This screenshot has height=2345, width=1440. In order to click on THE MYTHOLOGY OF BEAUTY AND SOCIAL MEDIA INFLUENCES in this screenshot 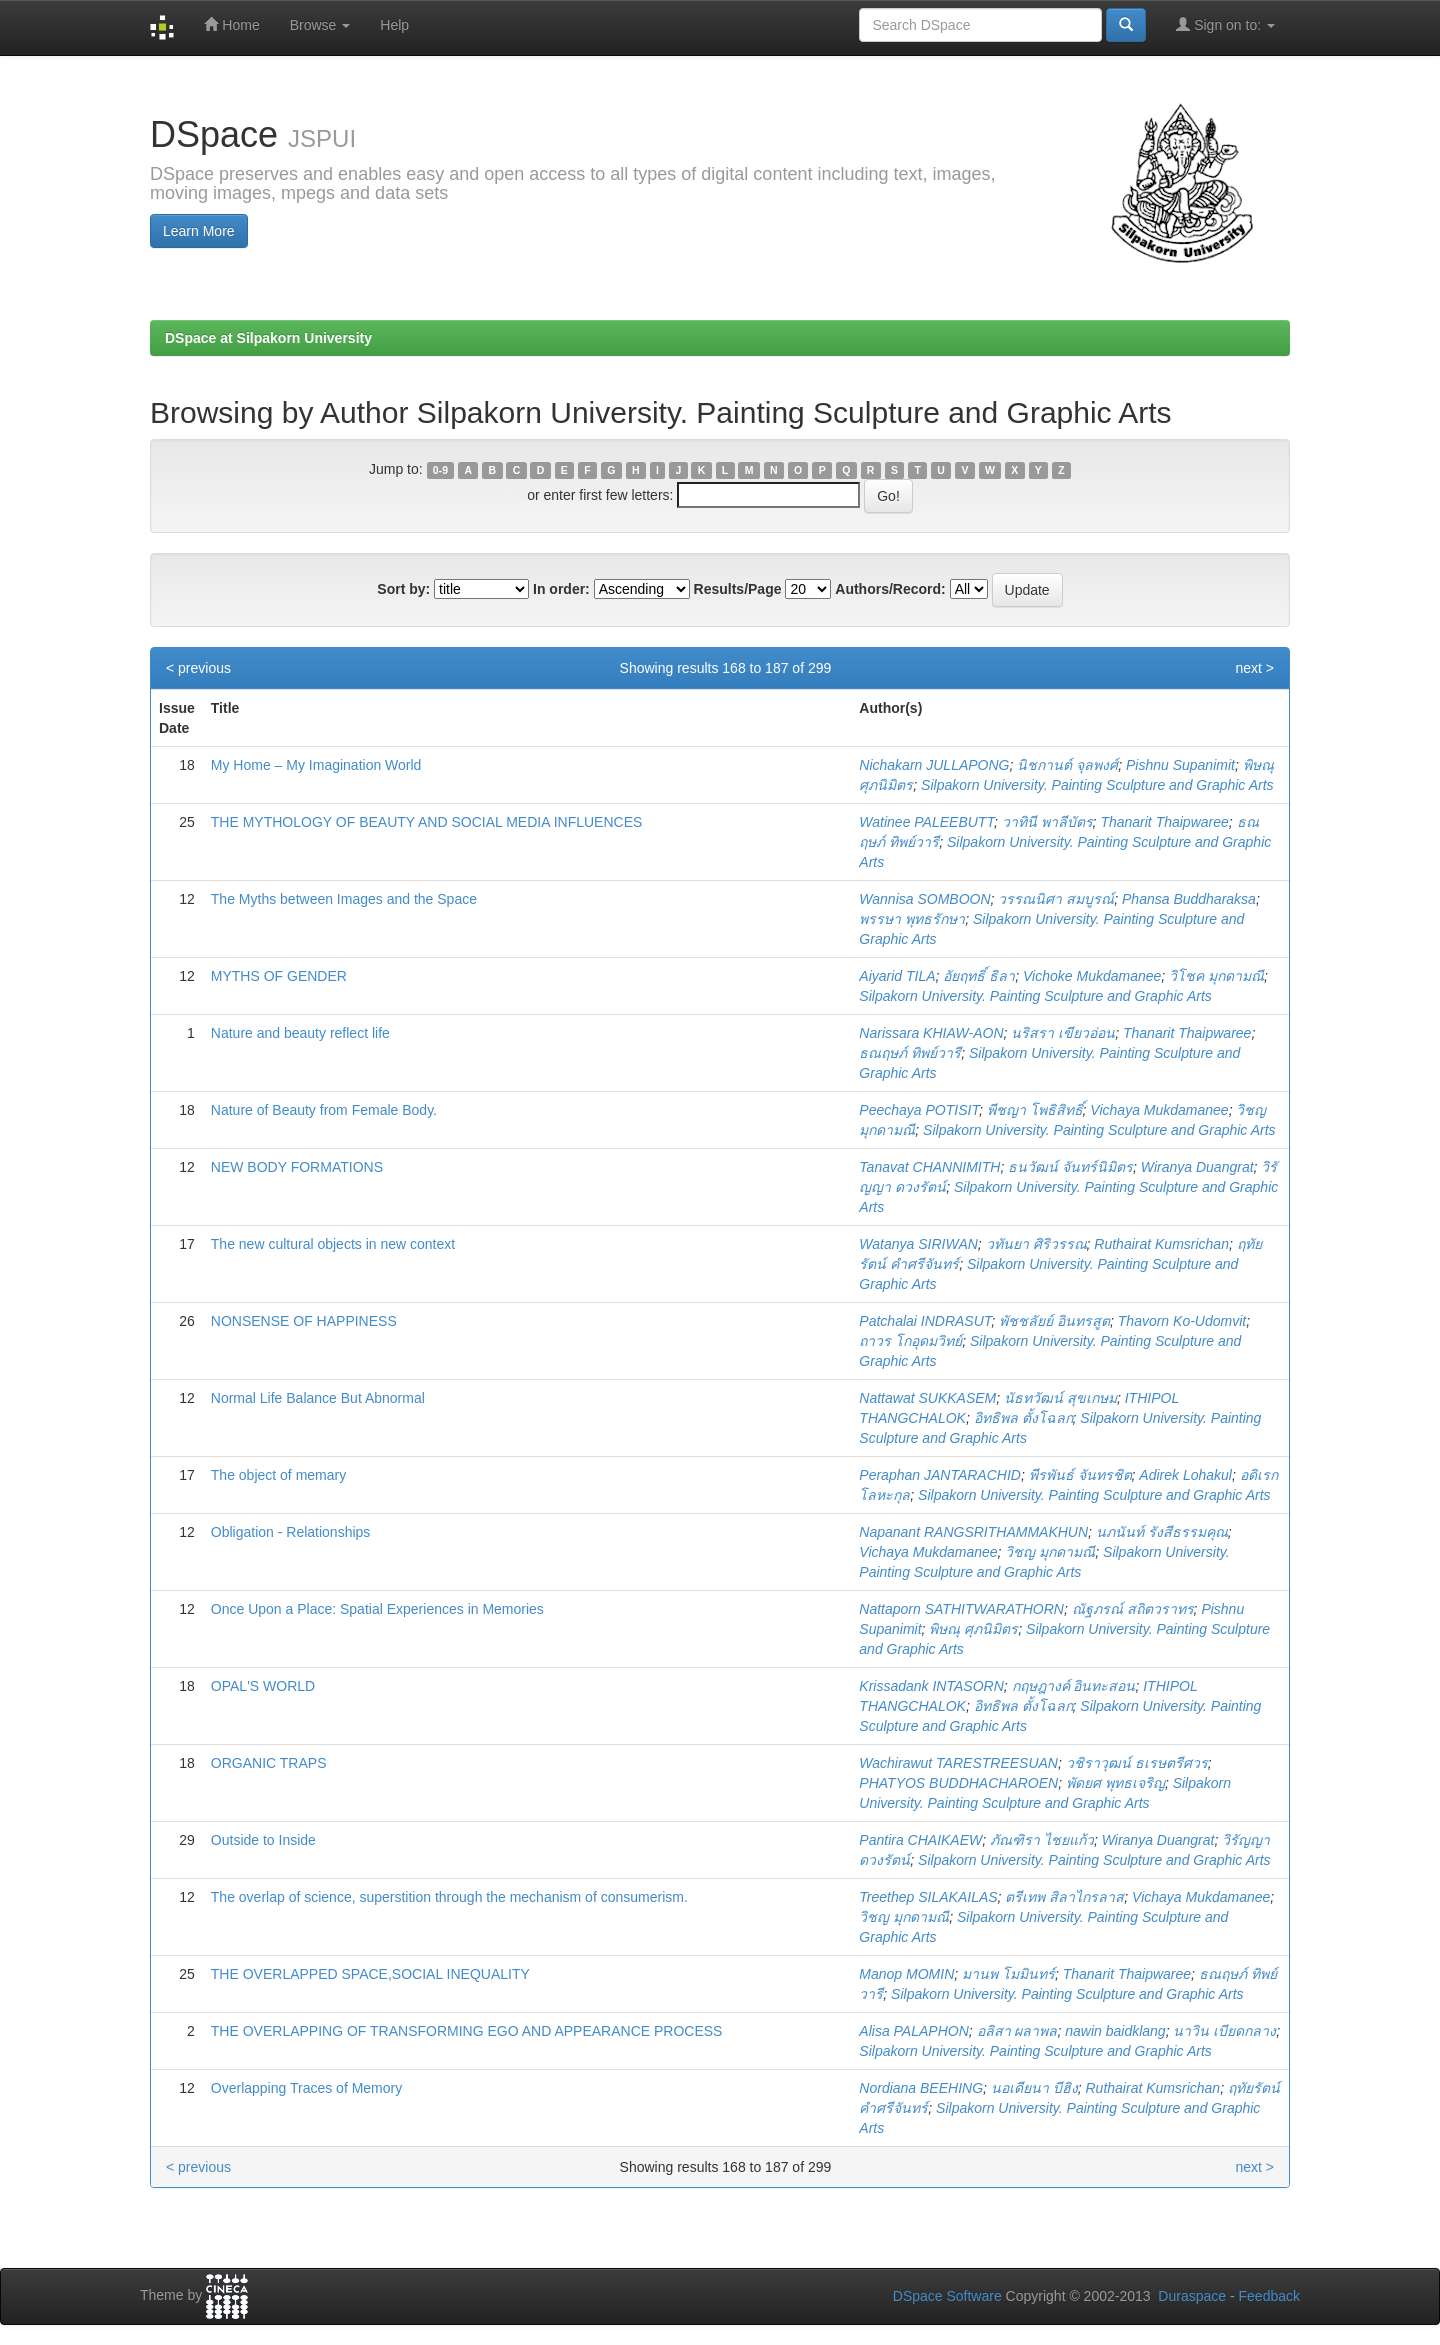, I will do `click(427, 822)`.